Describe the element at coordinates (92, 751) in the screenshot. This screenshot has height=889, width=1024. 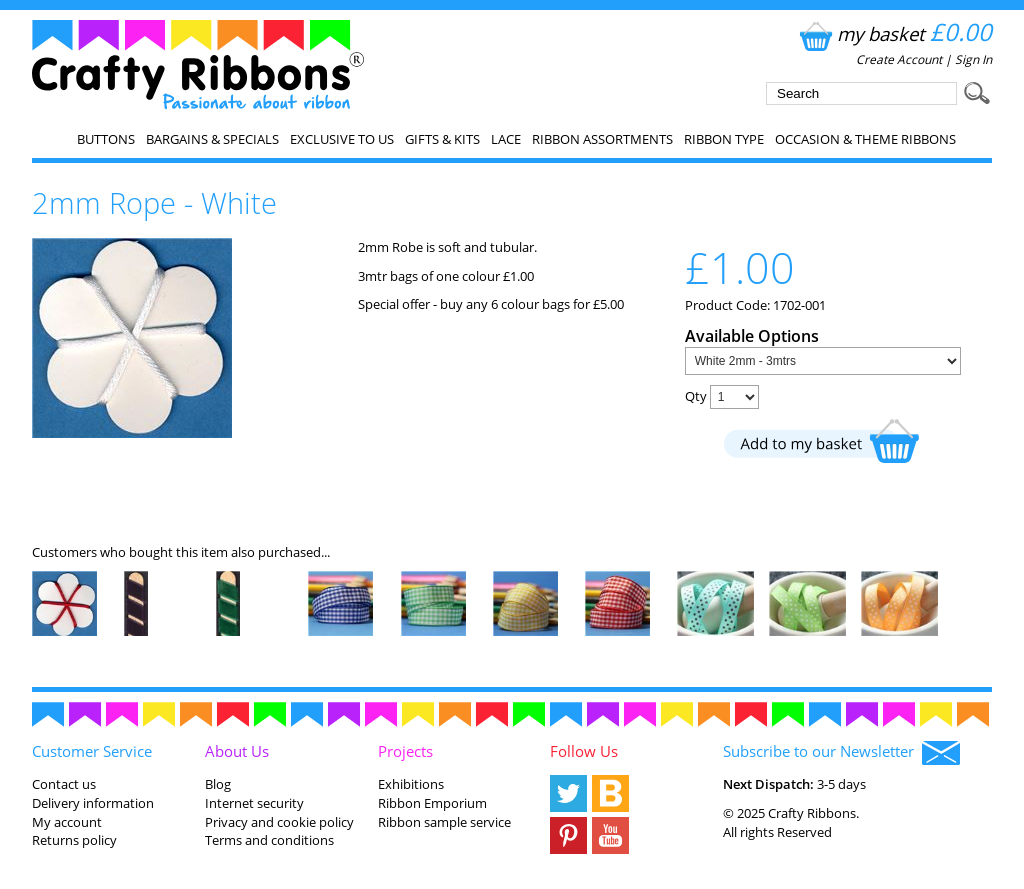
I see `Customer Service` at that location.